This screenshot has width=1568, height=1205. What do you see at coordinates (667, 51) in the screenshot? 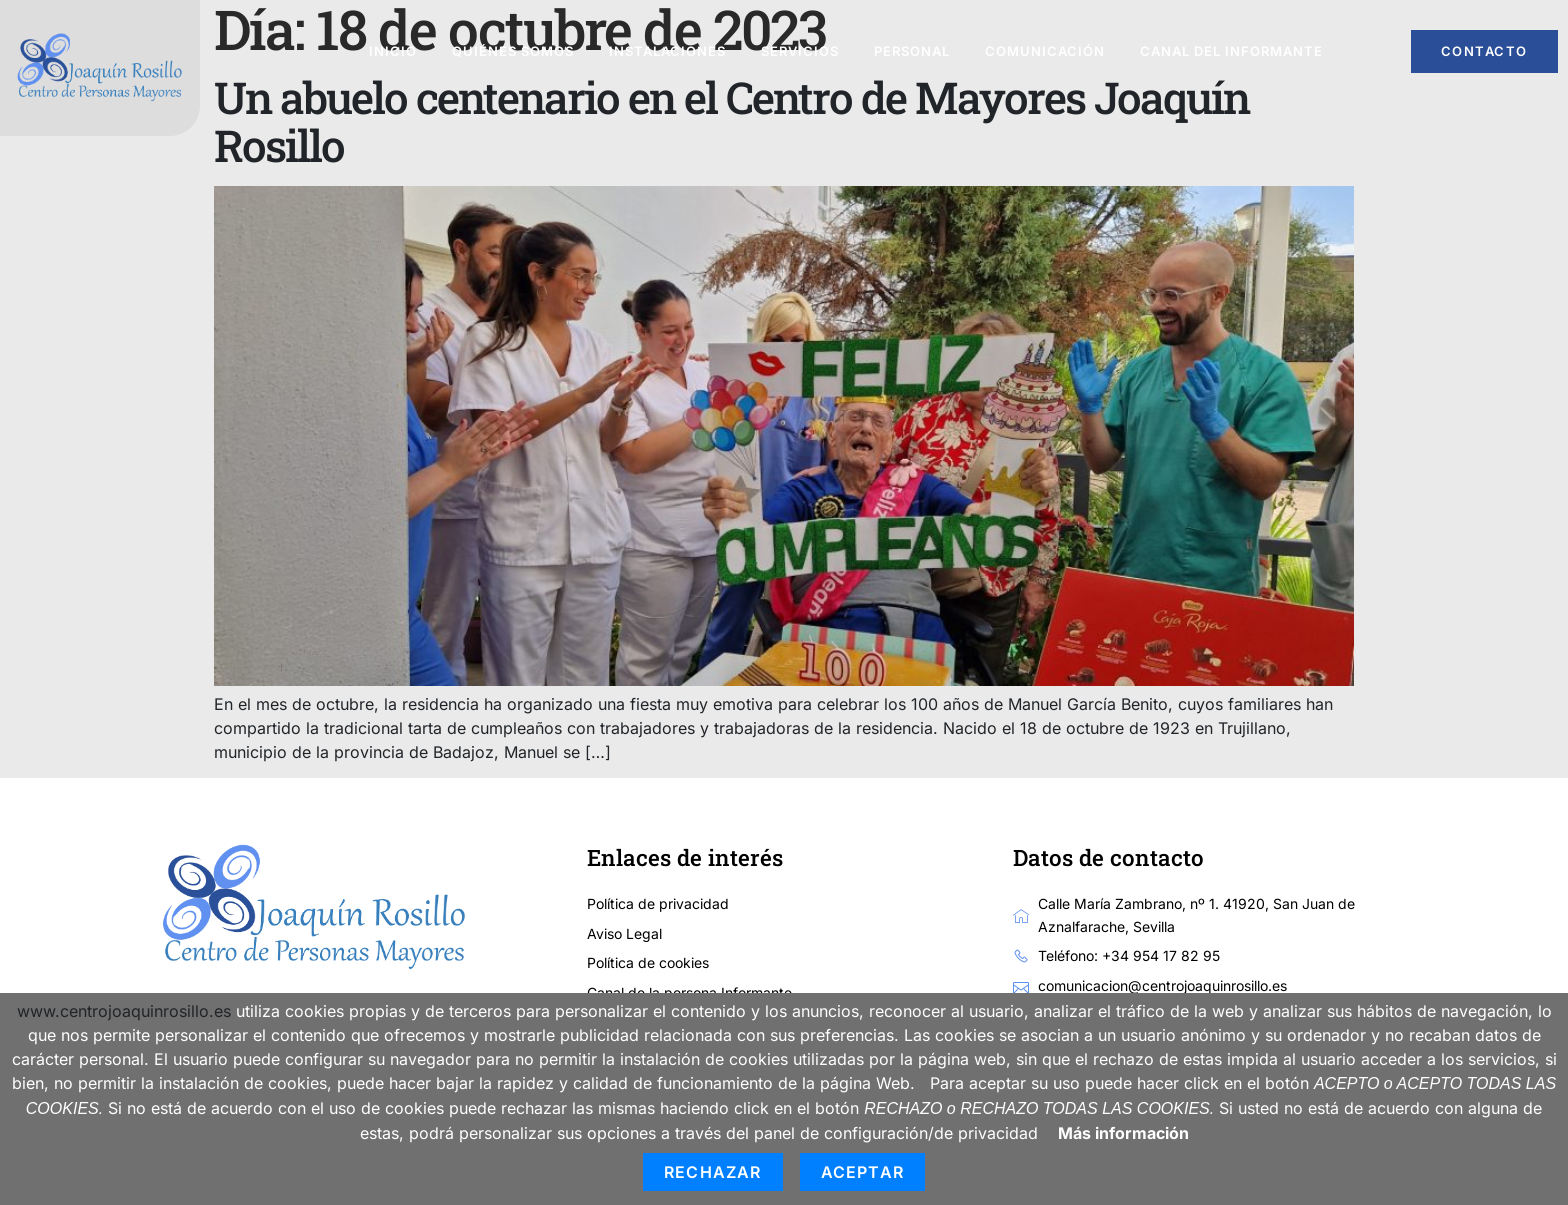
I see `Instalaciones` at bounding box center [667, 51].